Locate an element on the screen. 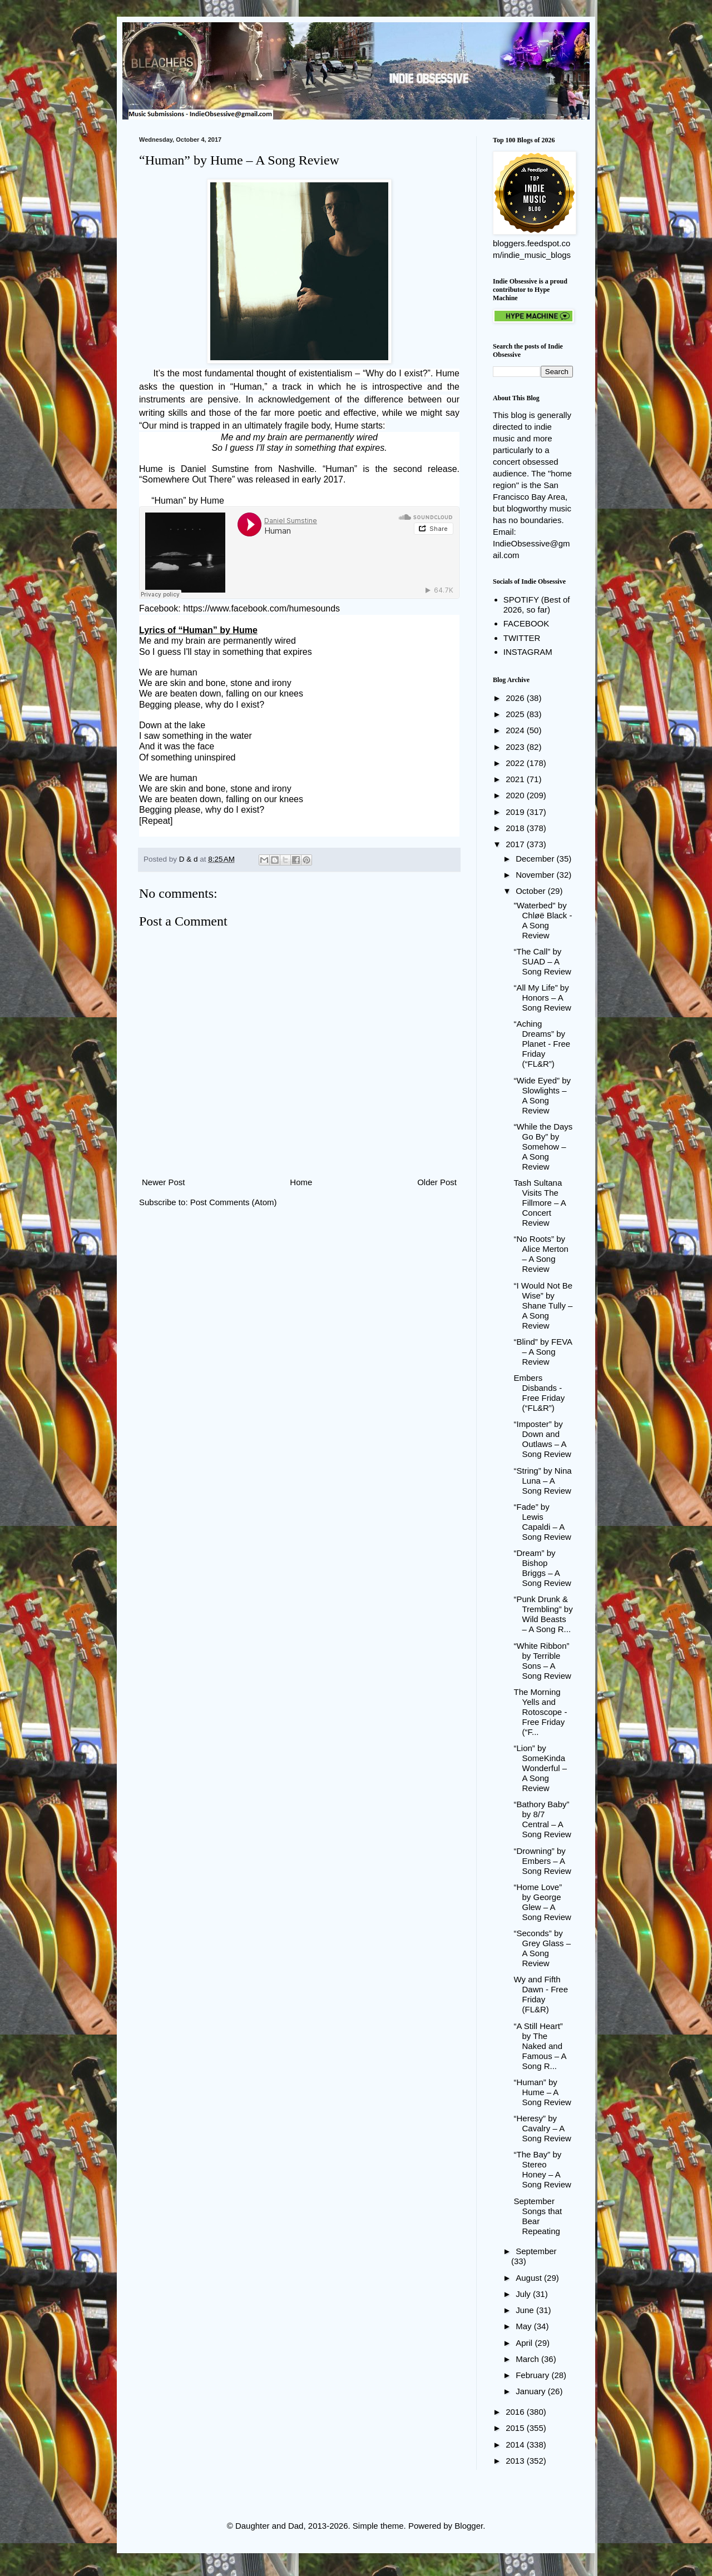  2018 is located at coordinates (516, 828).